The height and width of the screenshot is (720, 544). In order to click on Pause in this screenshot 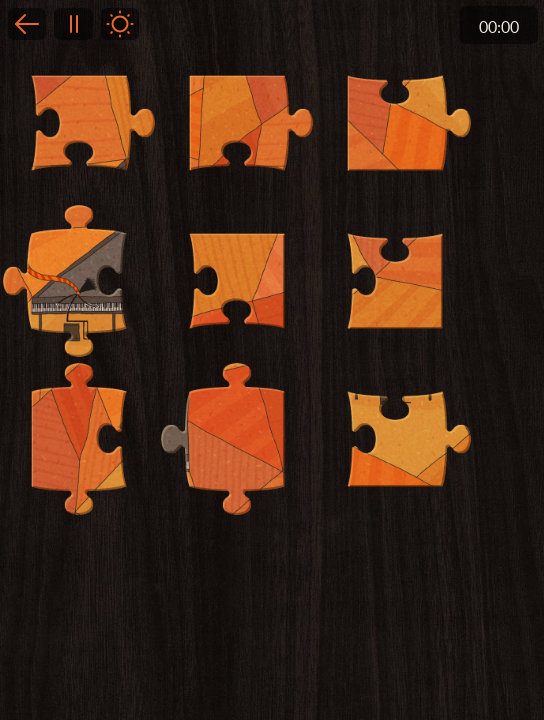, I will do `click(73, 24)`.